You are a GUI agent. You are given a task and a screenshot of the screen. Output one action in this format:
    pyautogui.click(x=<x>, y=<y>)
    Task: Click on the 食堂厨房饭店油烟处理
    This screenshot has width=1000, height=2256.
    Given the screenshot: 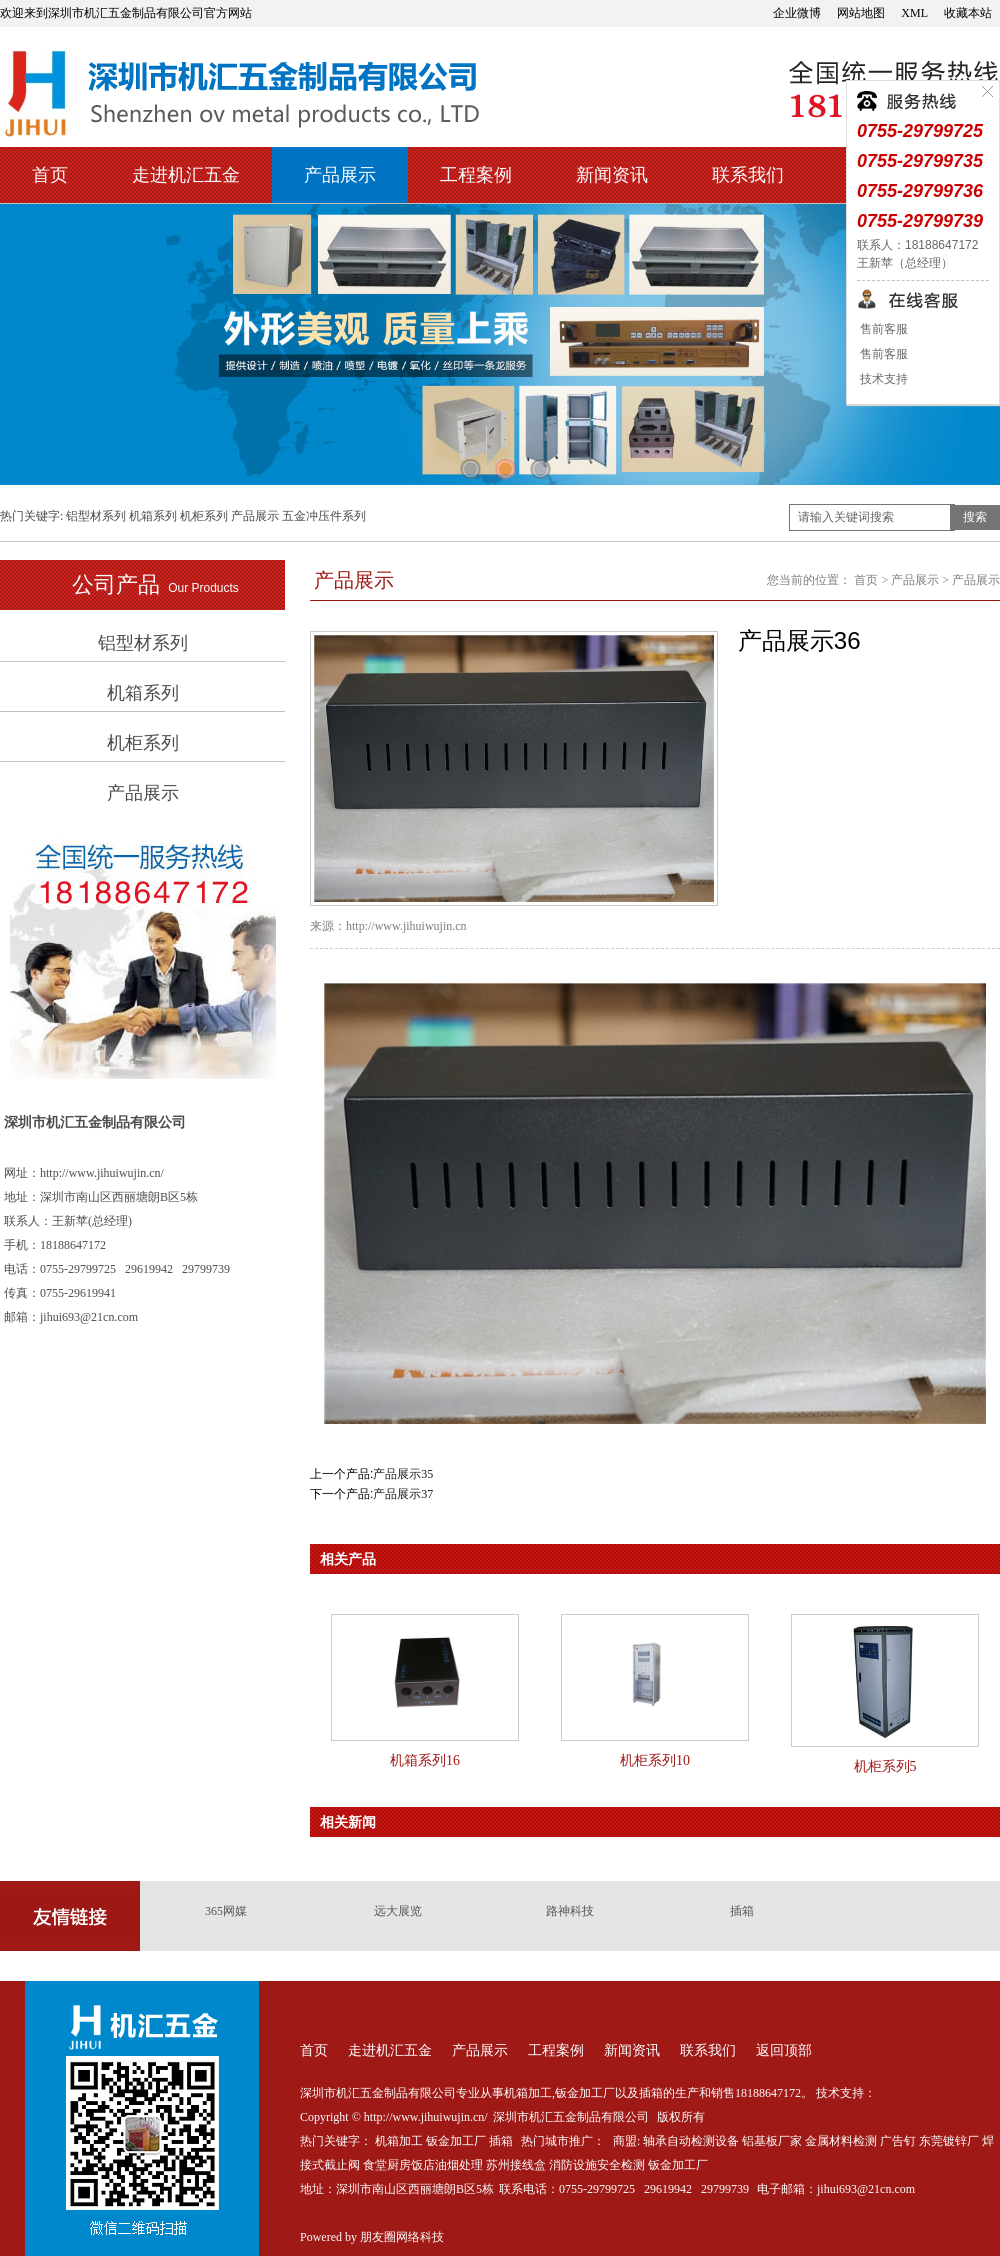 What is the action you would take?
    pyautogui.click(x=423, y=2165)
    